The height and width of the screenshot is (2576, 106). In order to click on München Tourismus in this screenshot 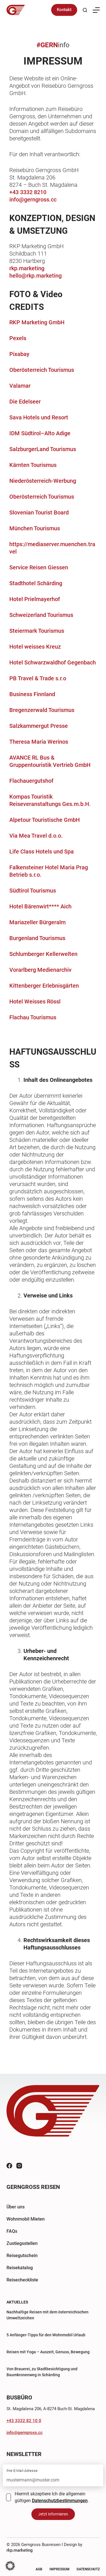, I will do `click(34, 528)`.